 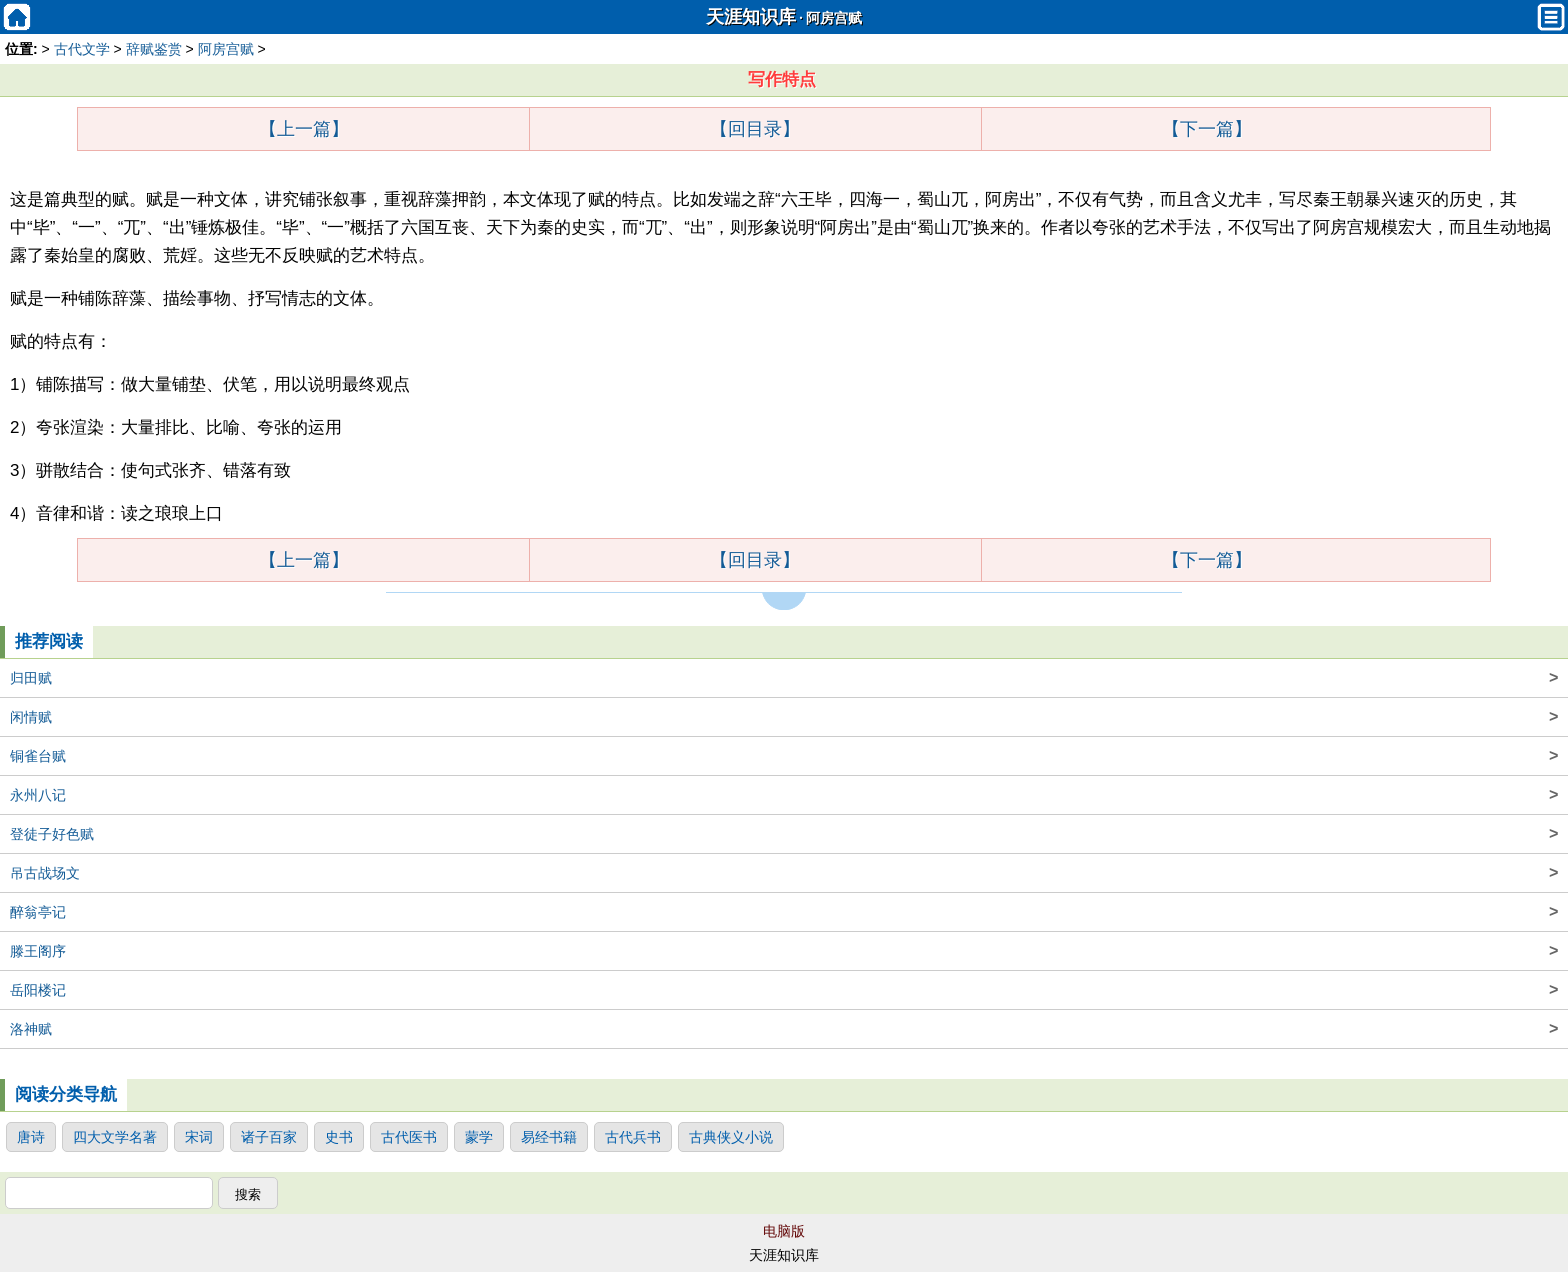 What do you see at coordinates (834, 18) in the screenshot?
I see `阿房宫赋` at bounding box center [834, 18].